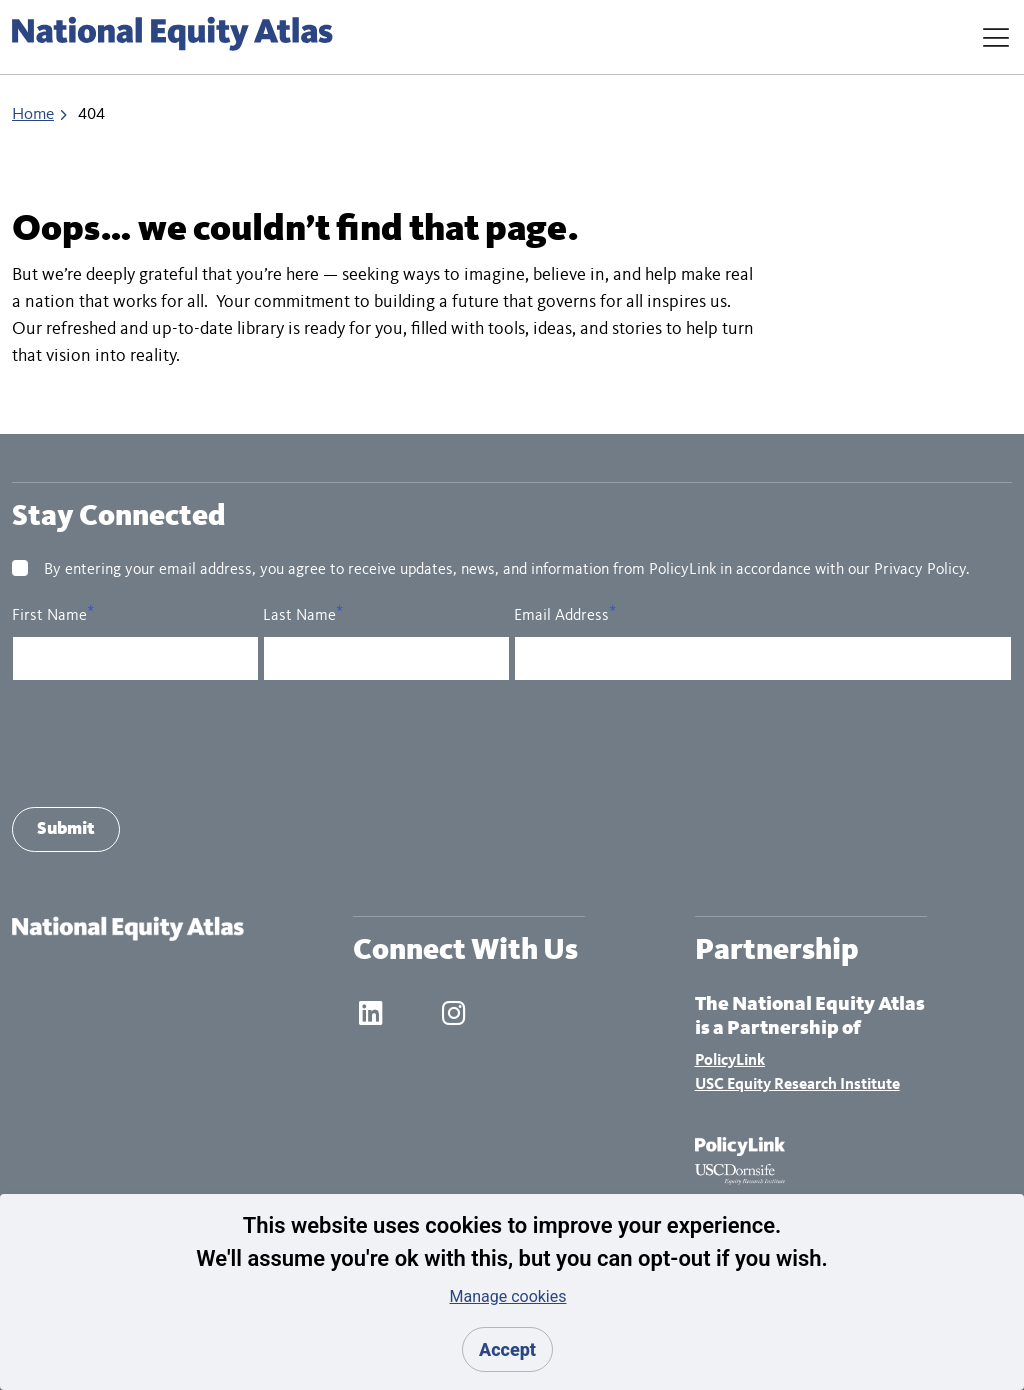  What do you see at coordinates (507, 1296) in the screenshot?
I see `Manage cookies [button]` at bounding box center [507, 1296].